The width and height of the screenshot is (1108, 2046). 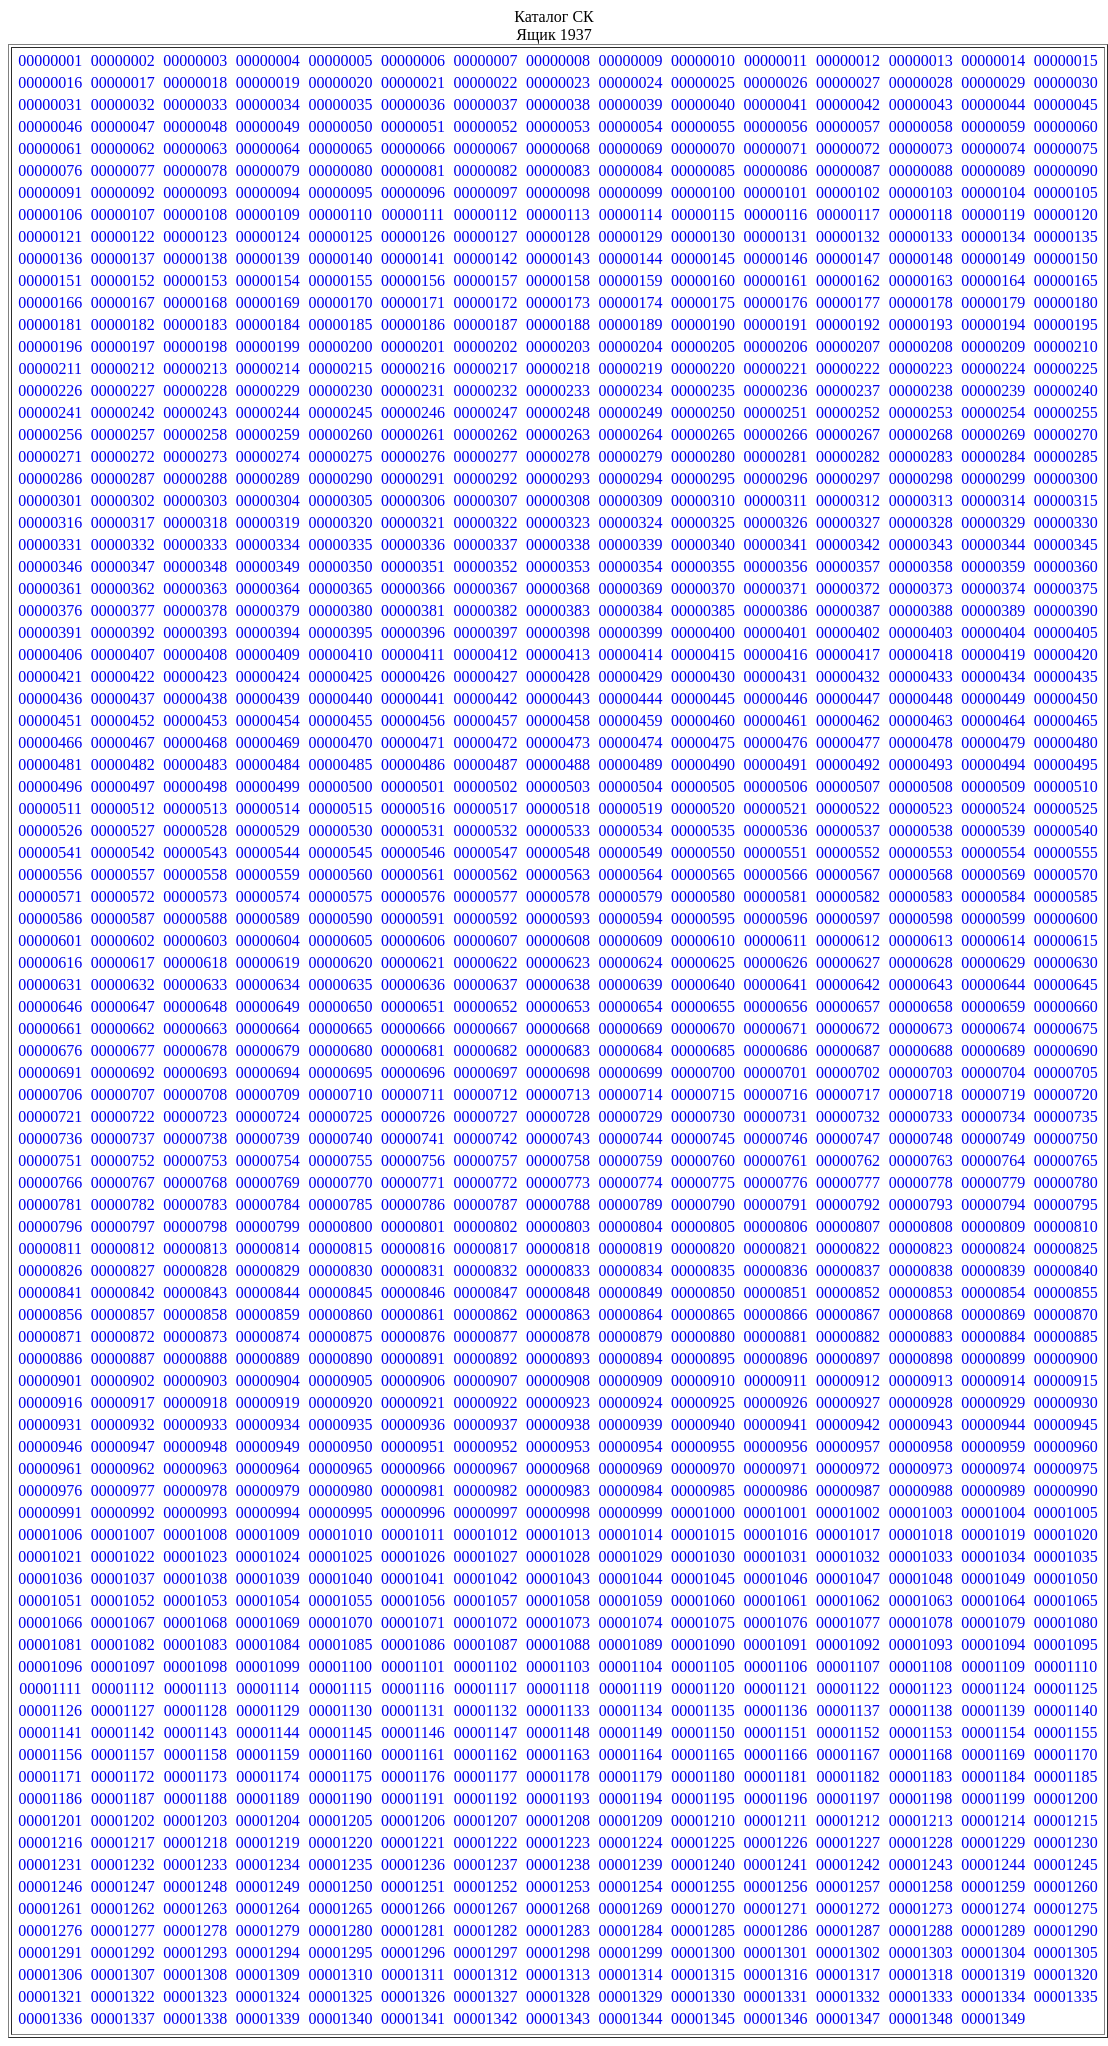 What do you see at coordinates (1066, 544) in the screenshot?
I see `00000345` at bounding box center [1066, 544].